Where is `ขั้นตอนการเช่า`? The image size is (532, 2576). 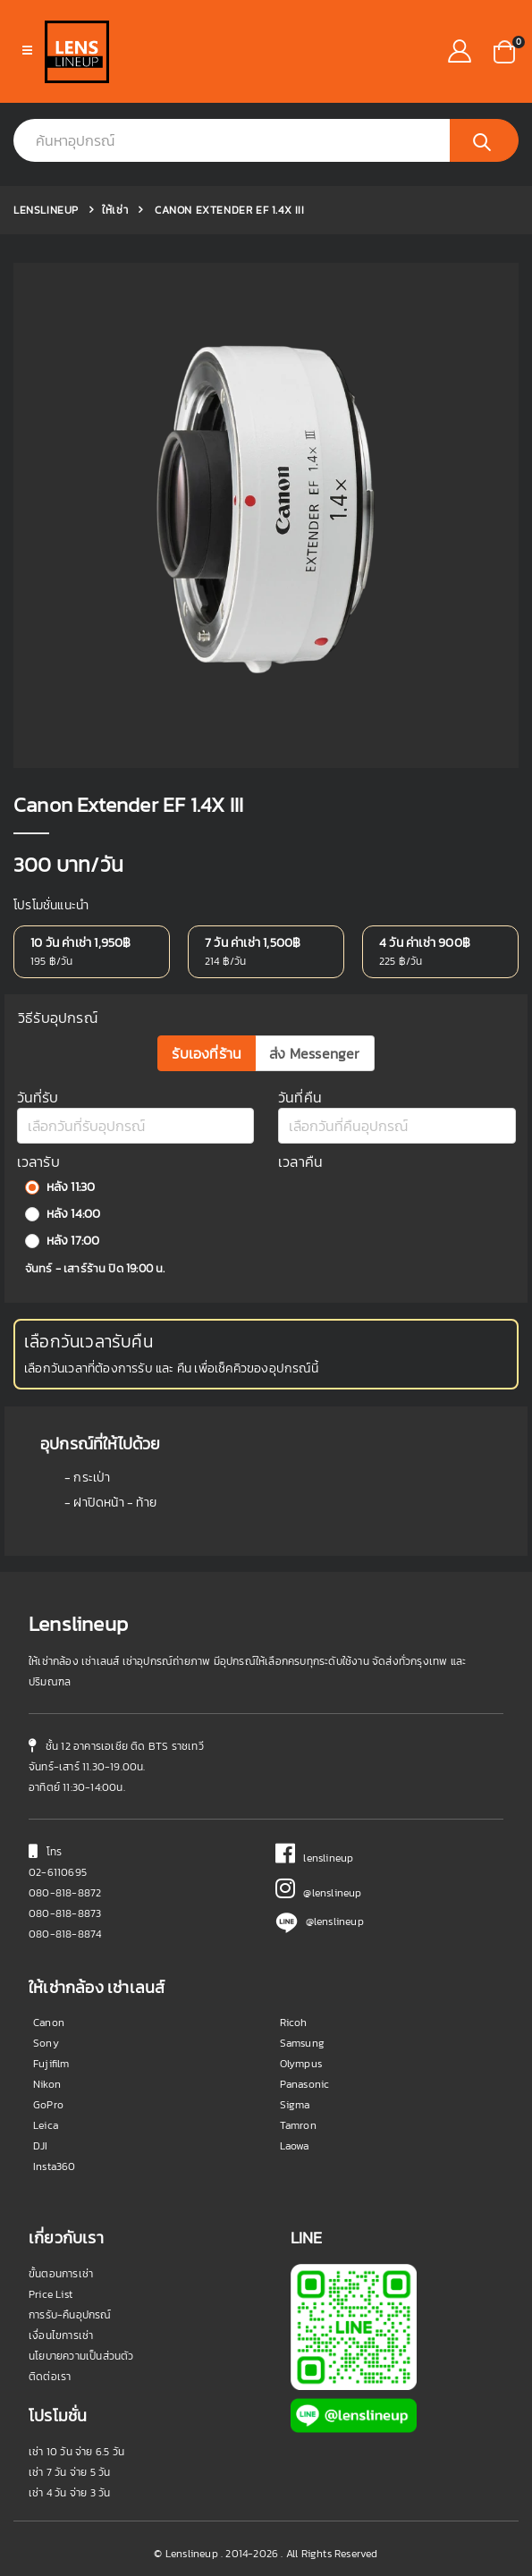
ขั้นตอนการเช่า is located at coordinates (61, 2274).